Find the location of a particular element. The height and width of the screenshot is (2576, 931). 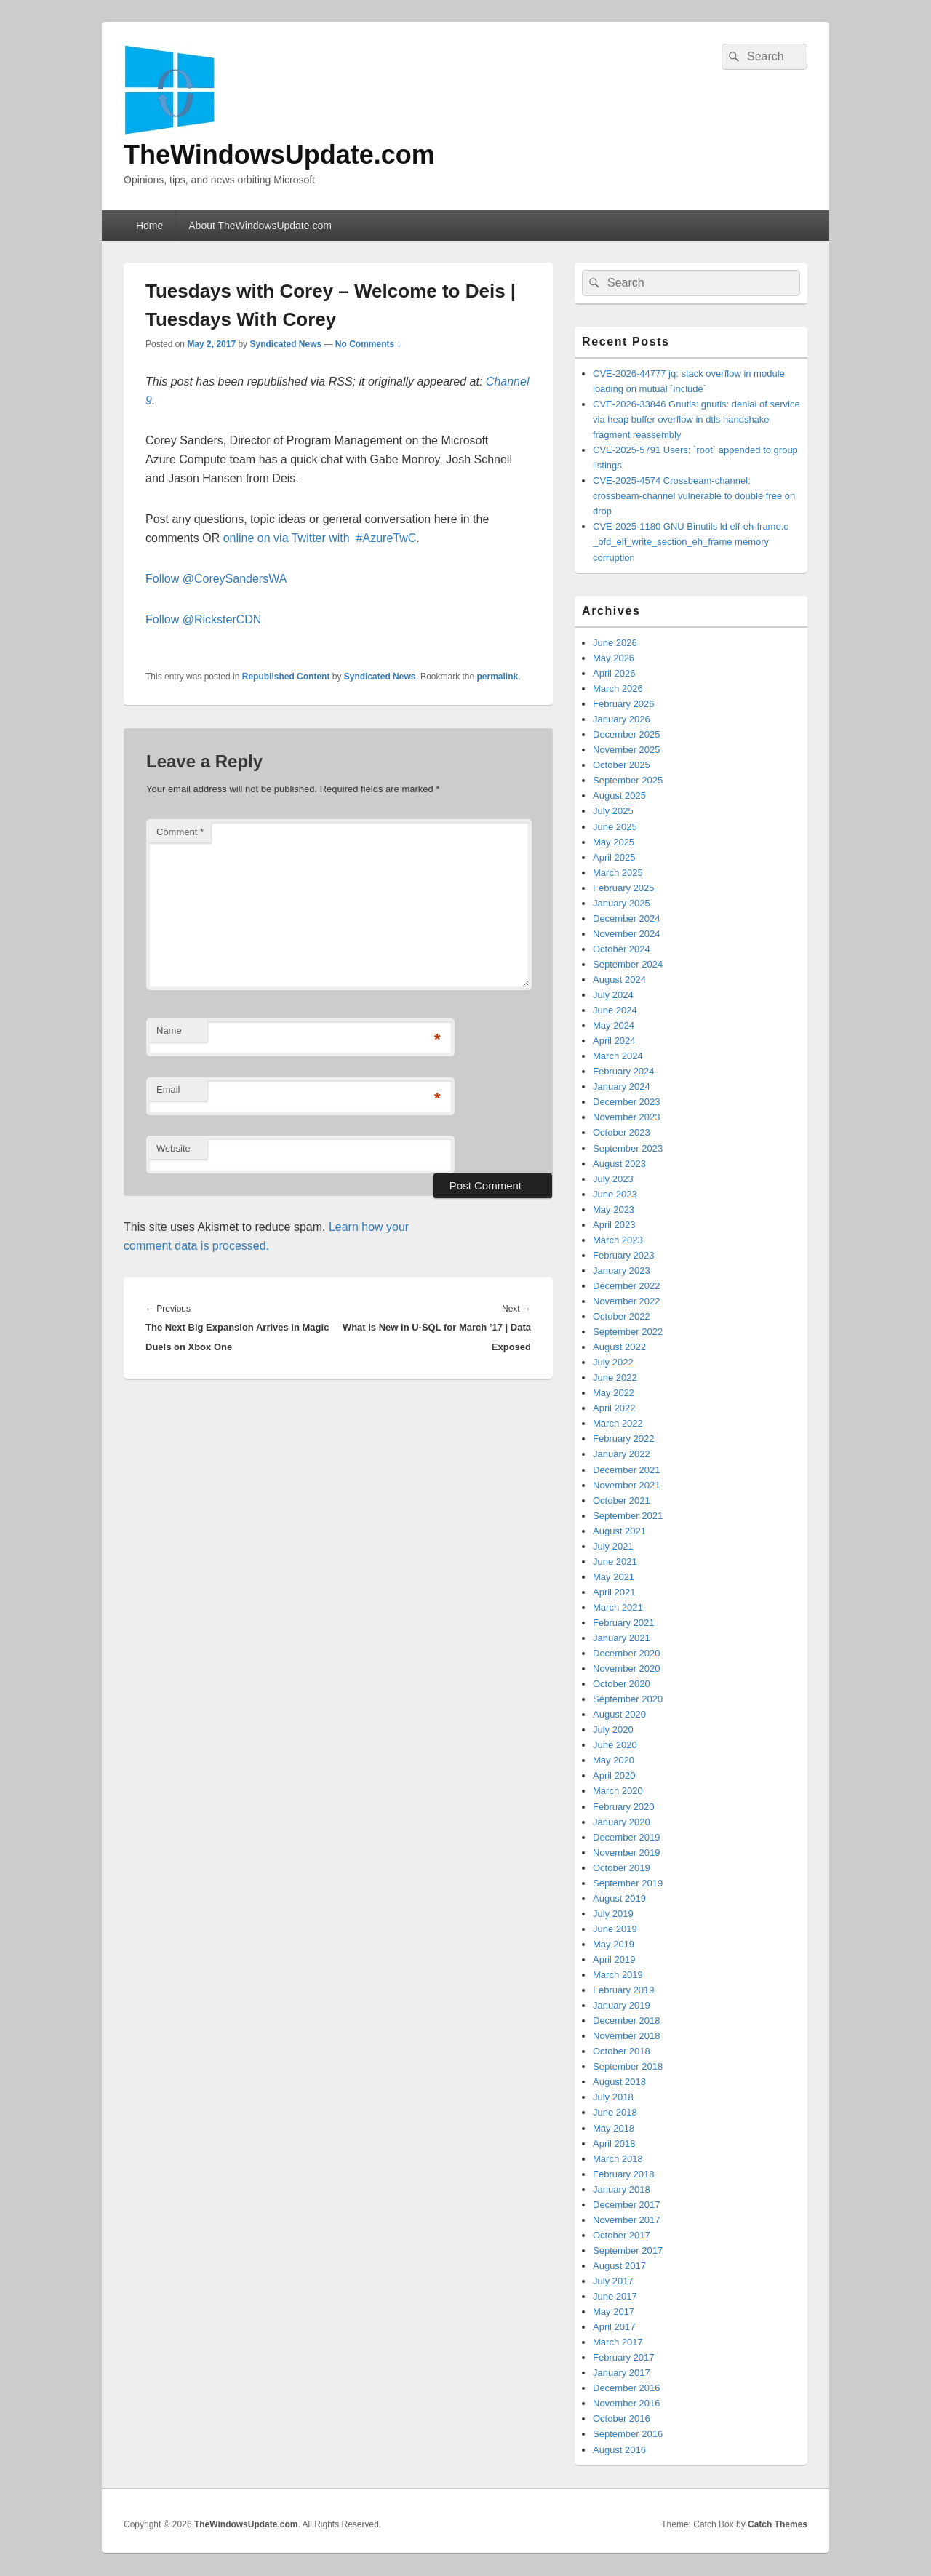

CVE-2025-4574 Crossbeam-channel: crossbeam-channel vulnerable to double free on drop is located at coordinates (694, 496).